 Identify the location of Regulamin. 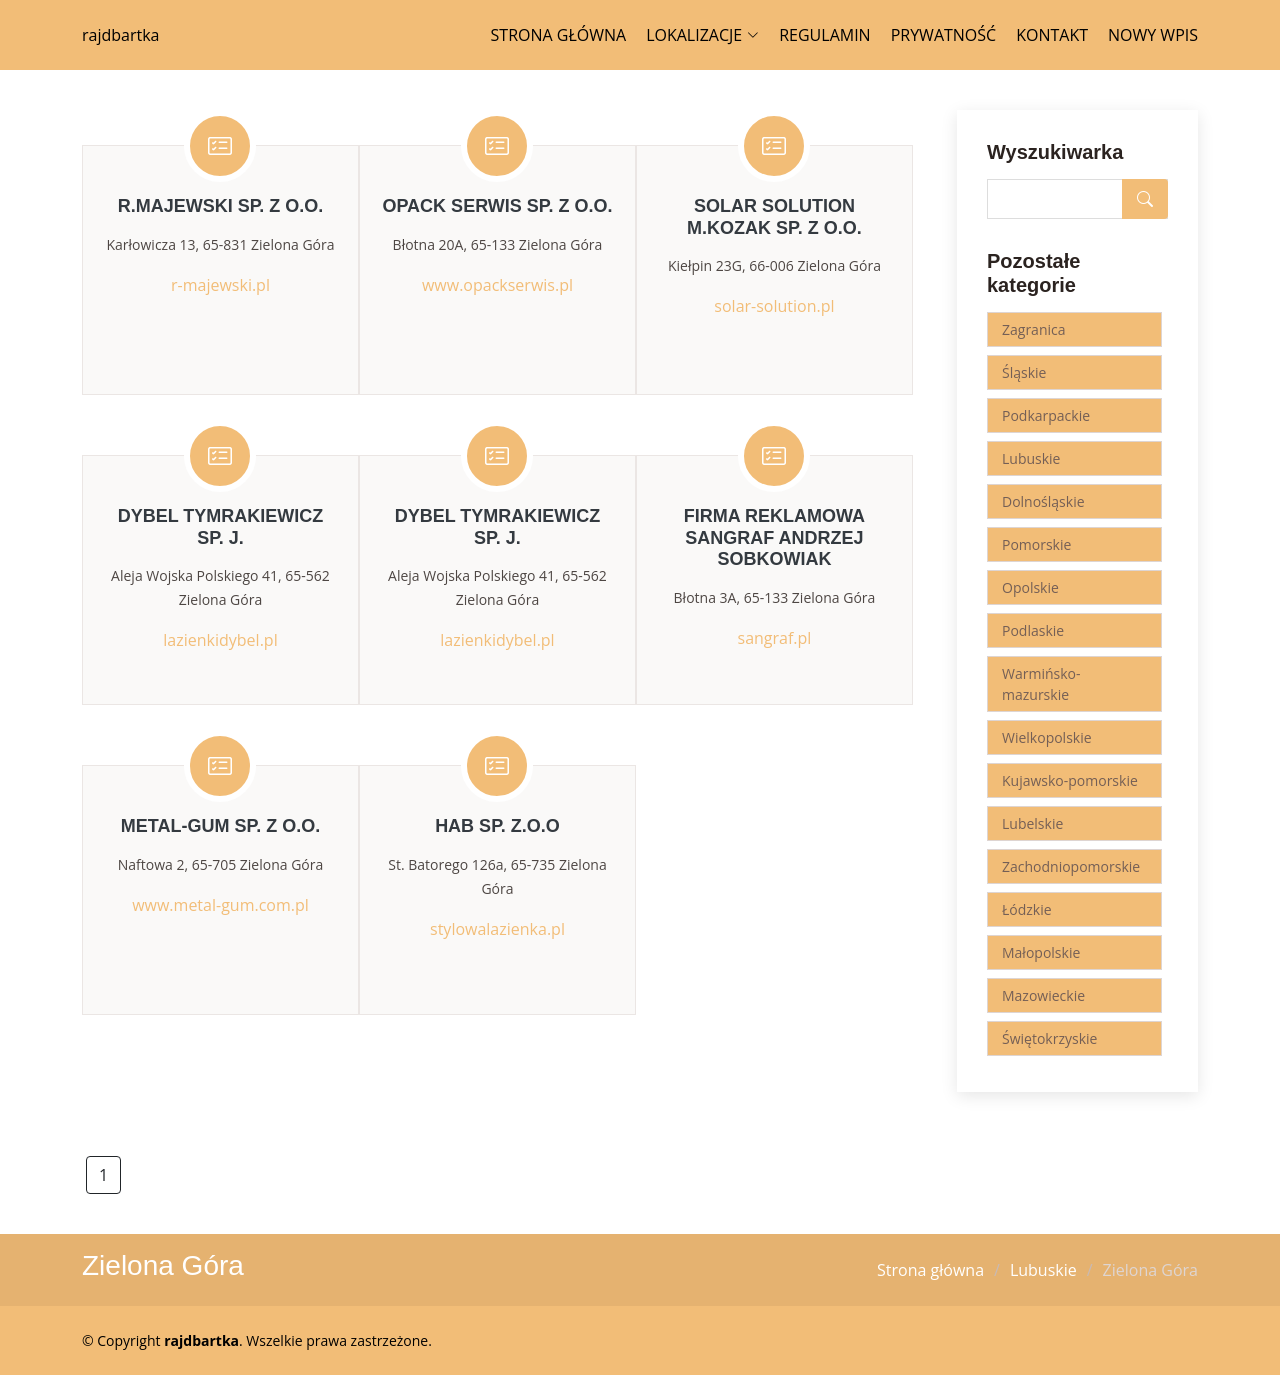
(824, 35).